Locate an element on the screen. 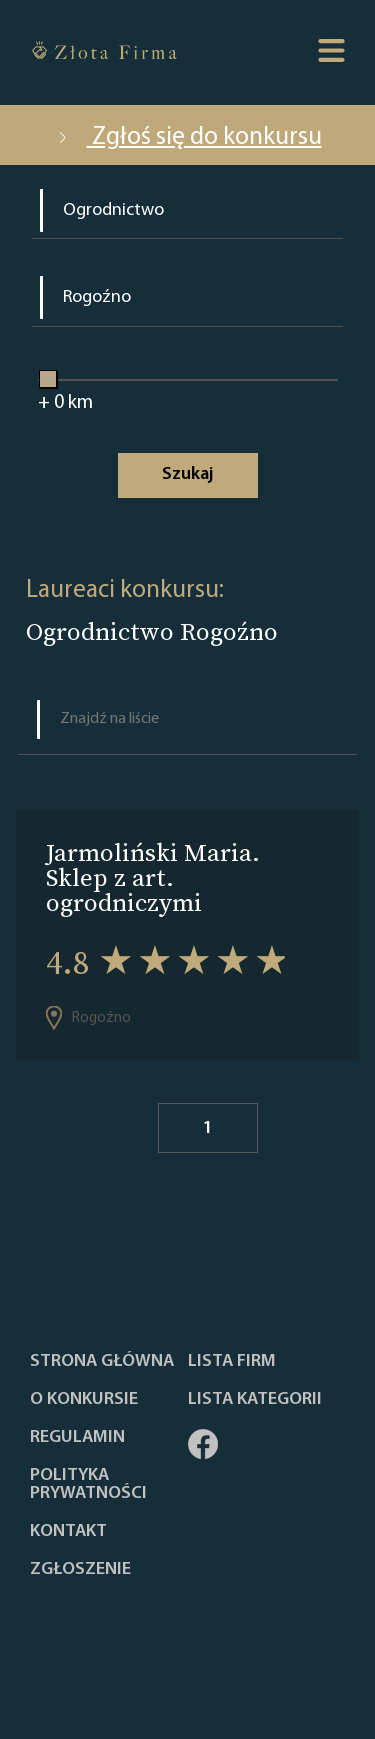 The width and height of the screenshot is (375, 1739). Szukaj is located at coordinates (187, 474).